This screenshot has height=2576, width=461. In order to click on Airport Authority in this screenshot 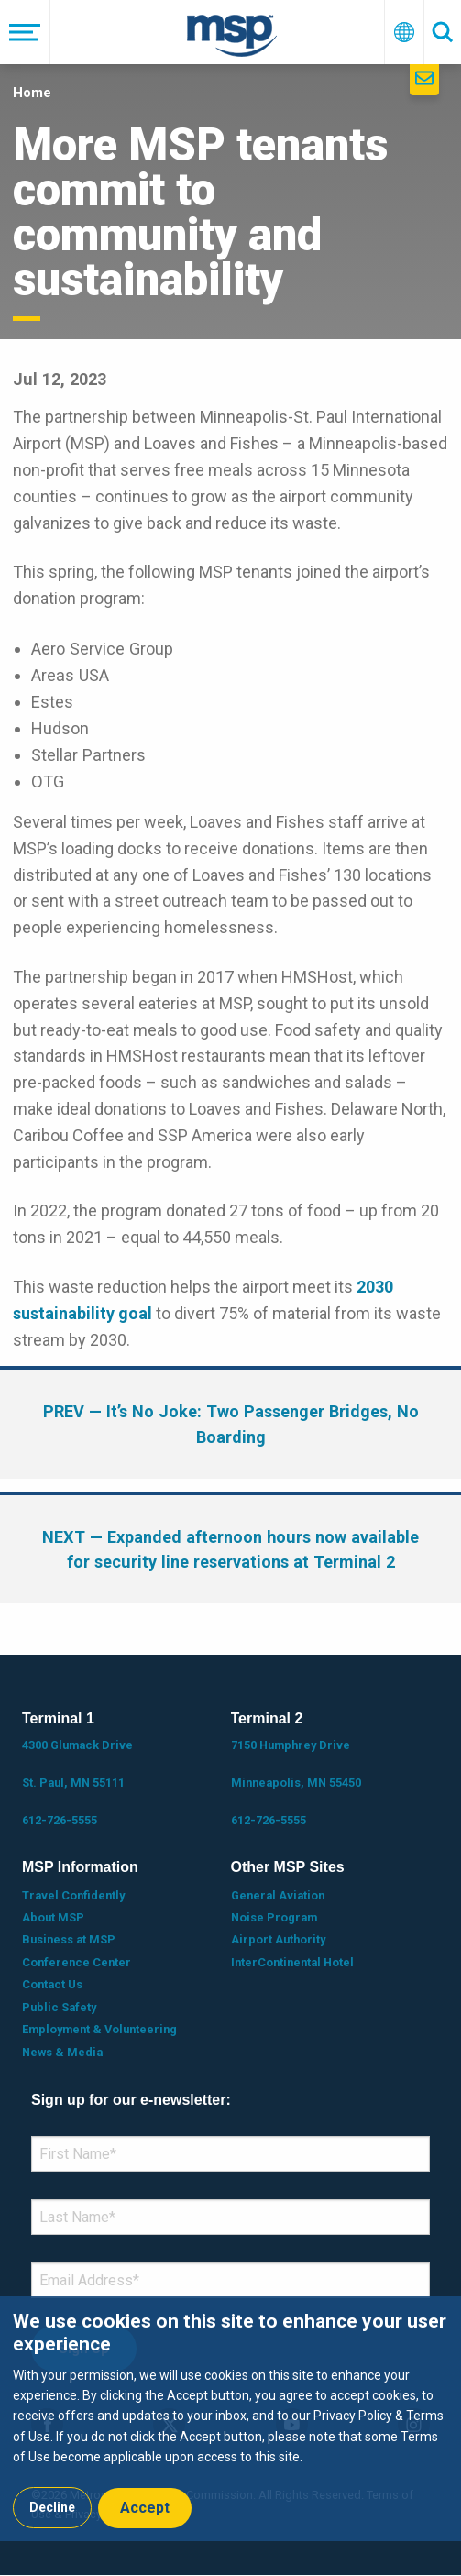, I will do `click(278, 1939)`.